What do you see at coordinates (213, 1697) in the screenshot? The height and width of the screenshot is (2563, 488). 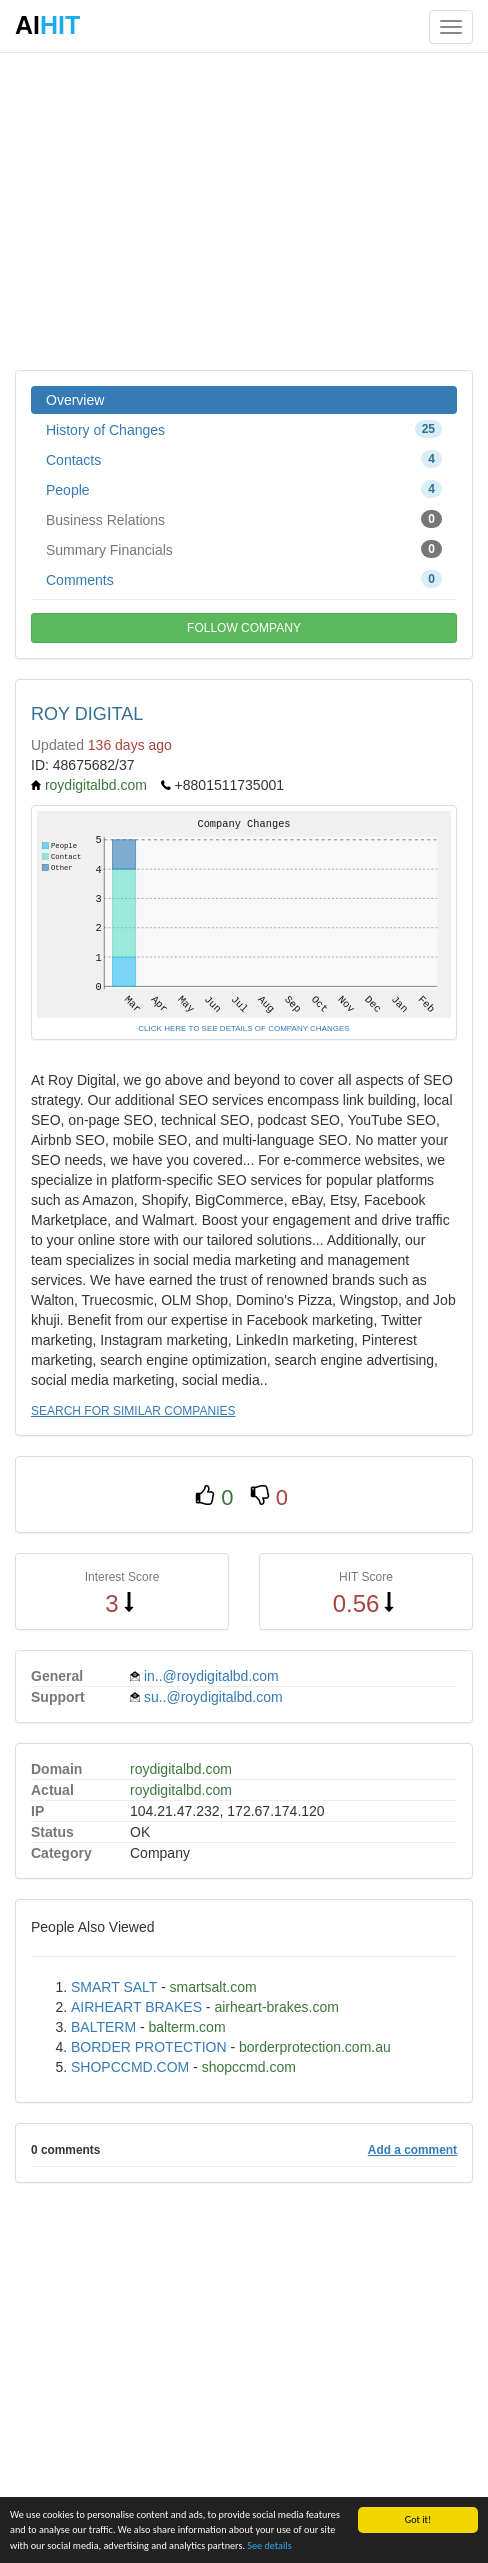 I see `su..@roydigitalbd.com` at bounding box center [213, 1697].